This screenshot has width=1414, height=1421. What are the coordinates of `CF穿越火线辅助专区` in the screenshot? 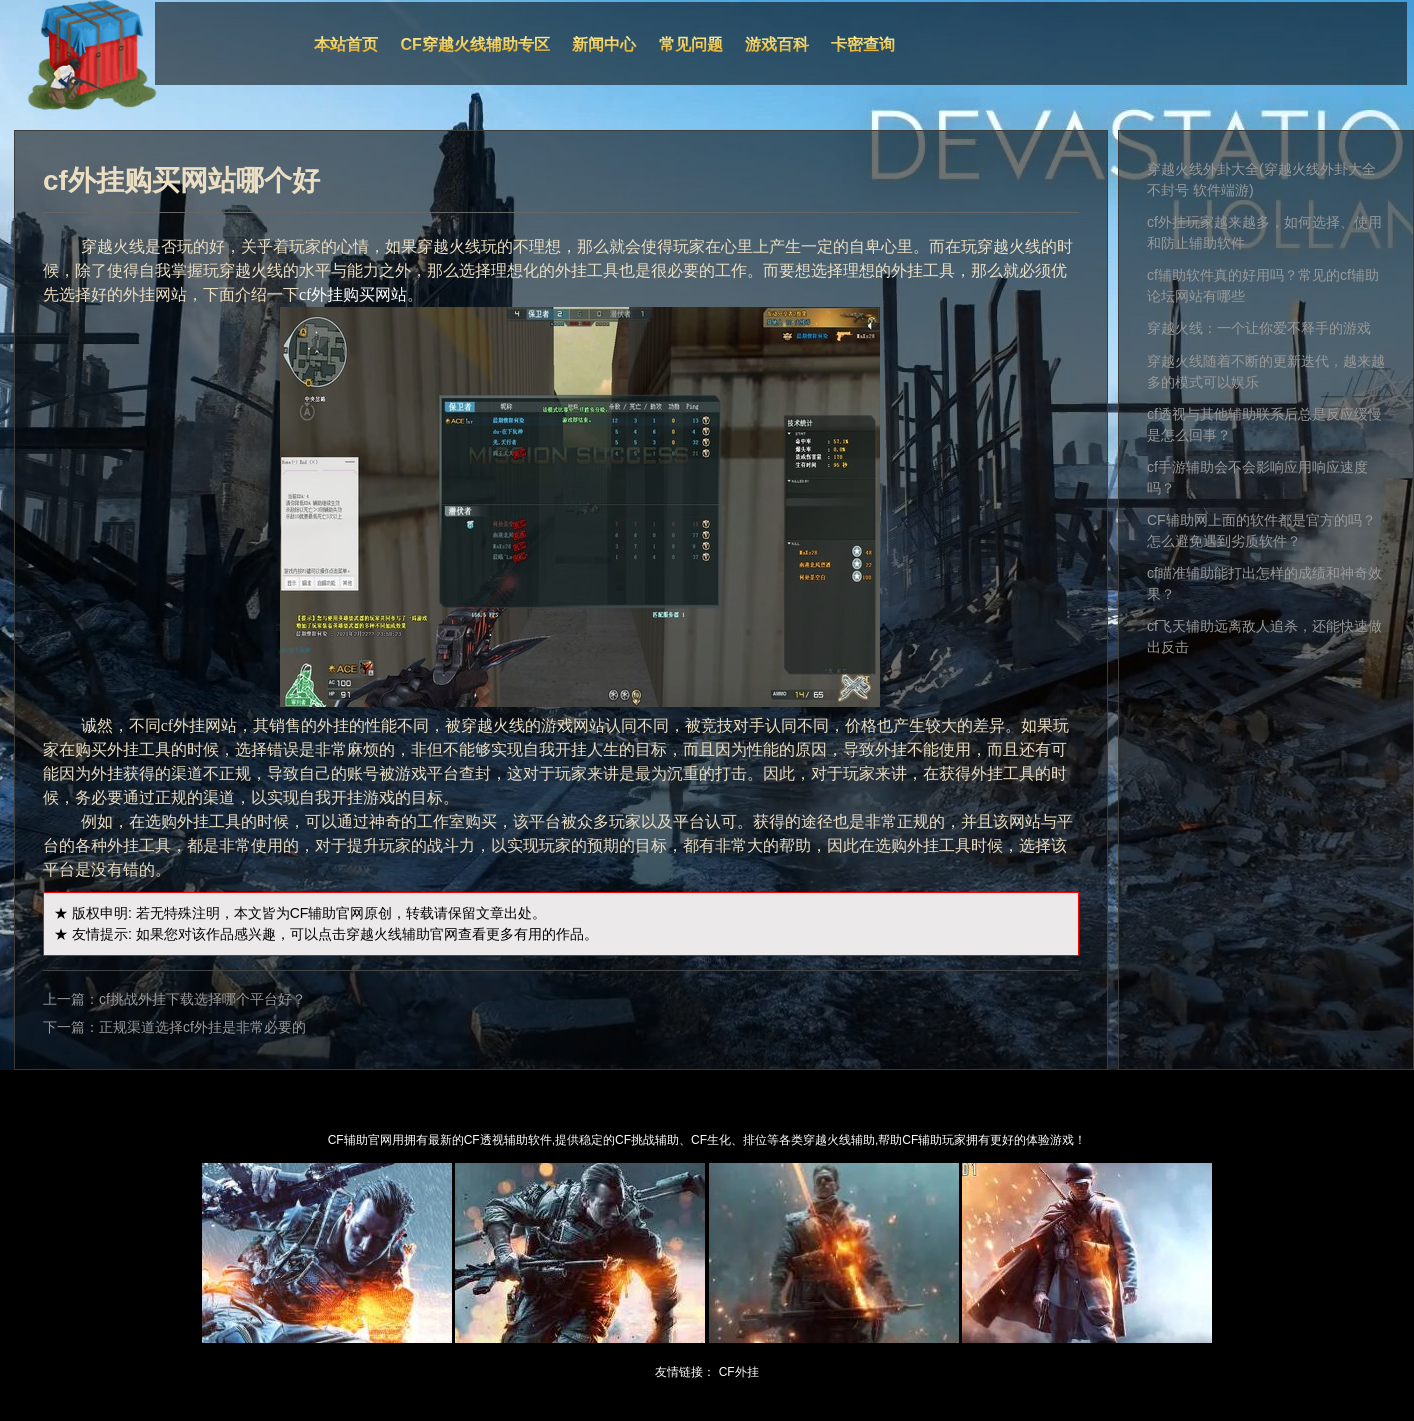 It's located at (475, 44).